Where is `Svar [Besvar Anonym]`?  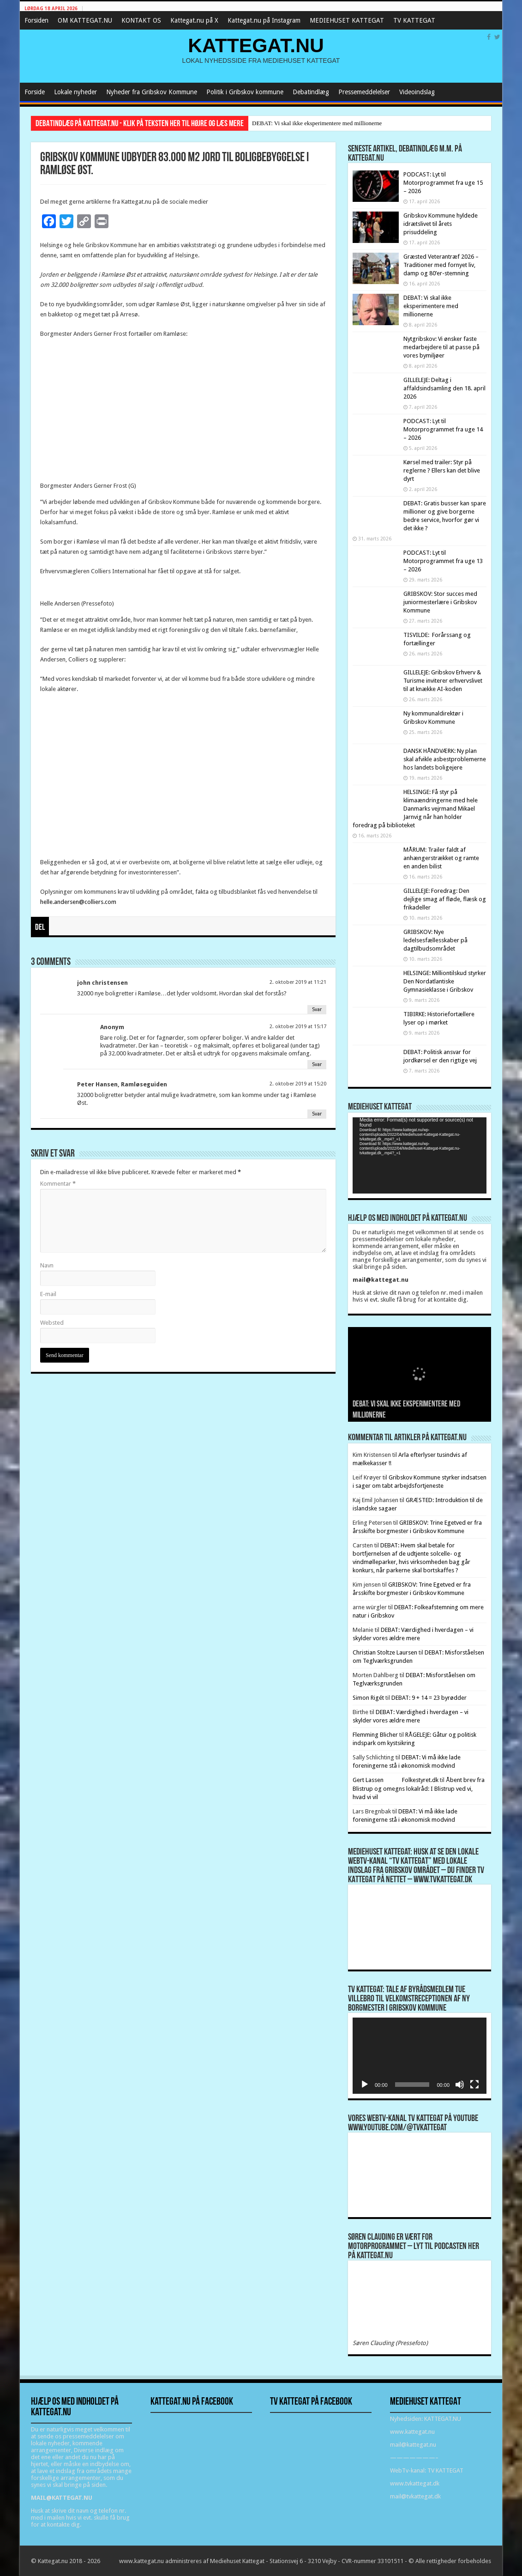 Svar [Besvar Anonym] is located at coordinates (317, 1064).